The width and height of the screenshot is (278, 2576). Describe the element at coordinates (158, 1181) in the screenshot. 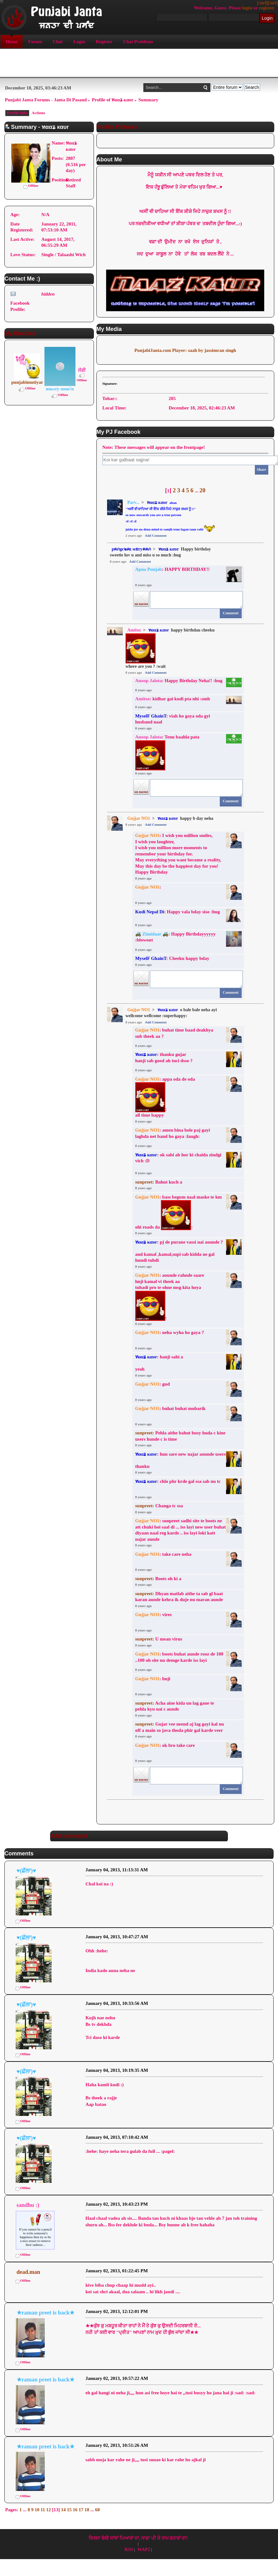

I see `: Bahut kuch a` at that location.